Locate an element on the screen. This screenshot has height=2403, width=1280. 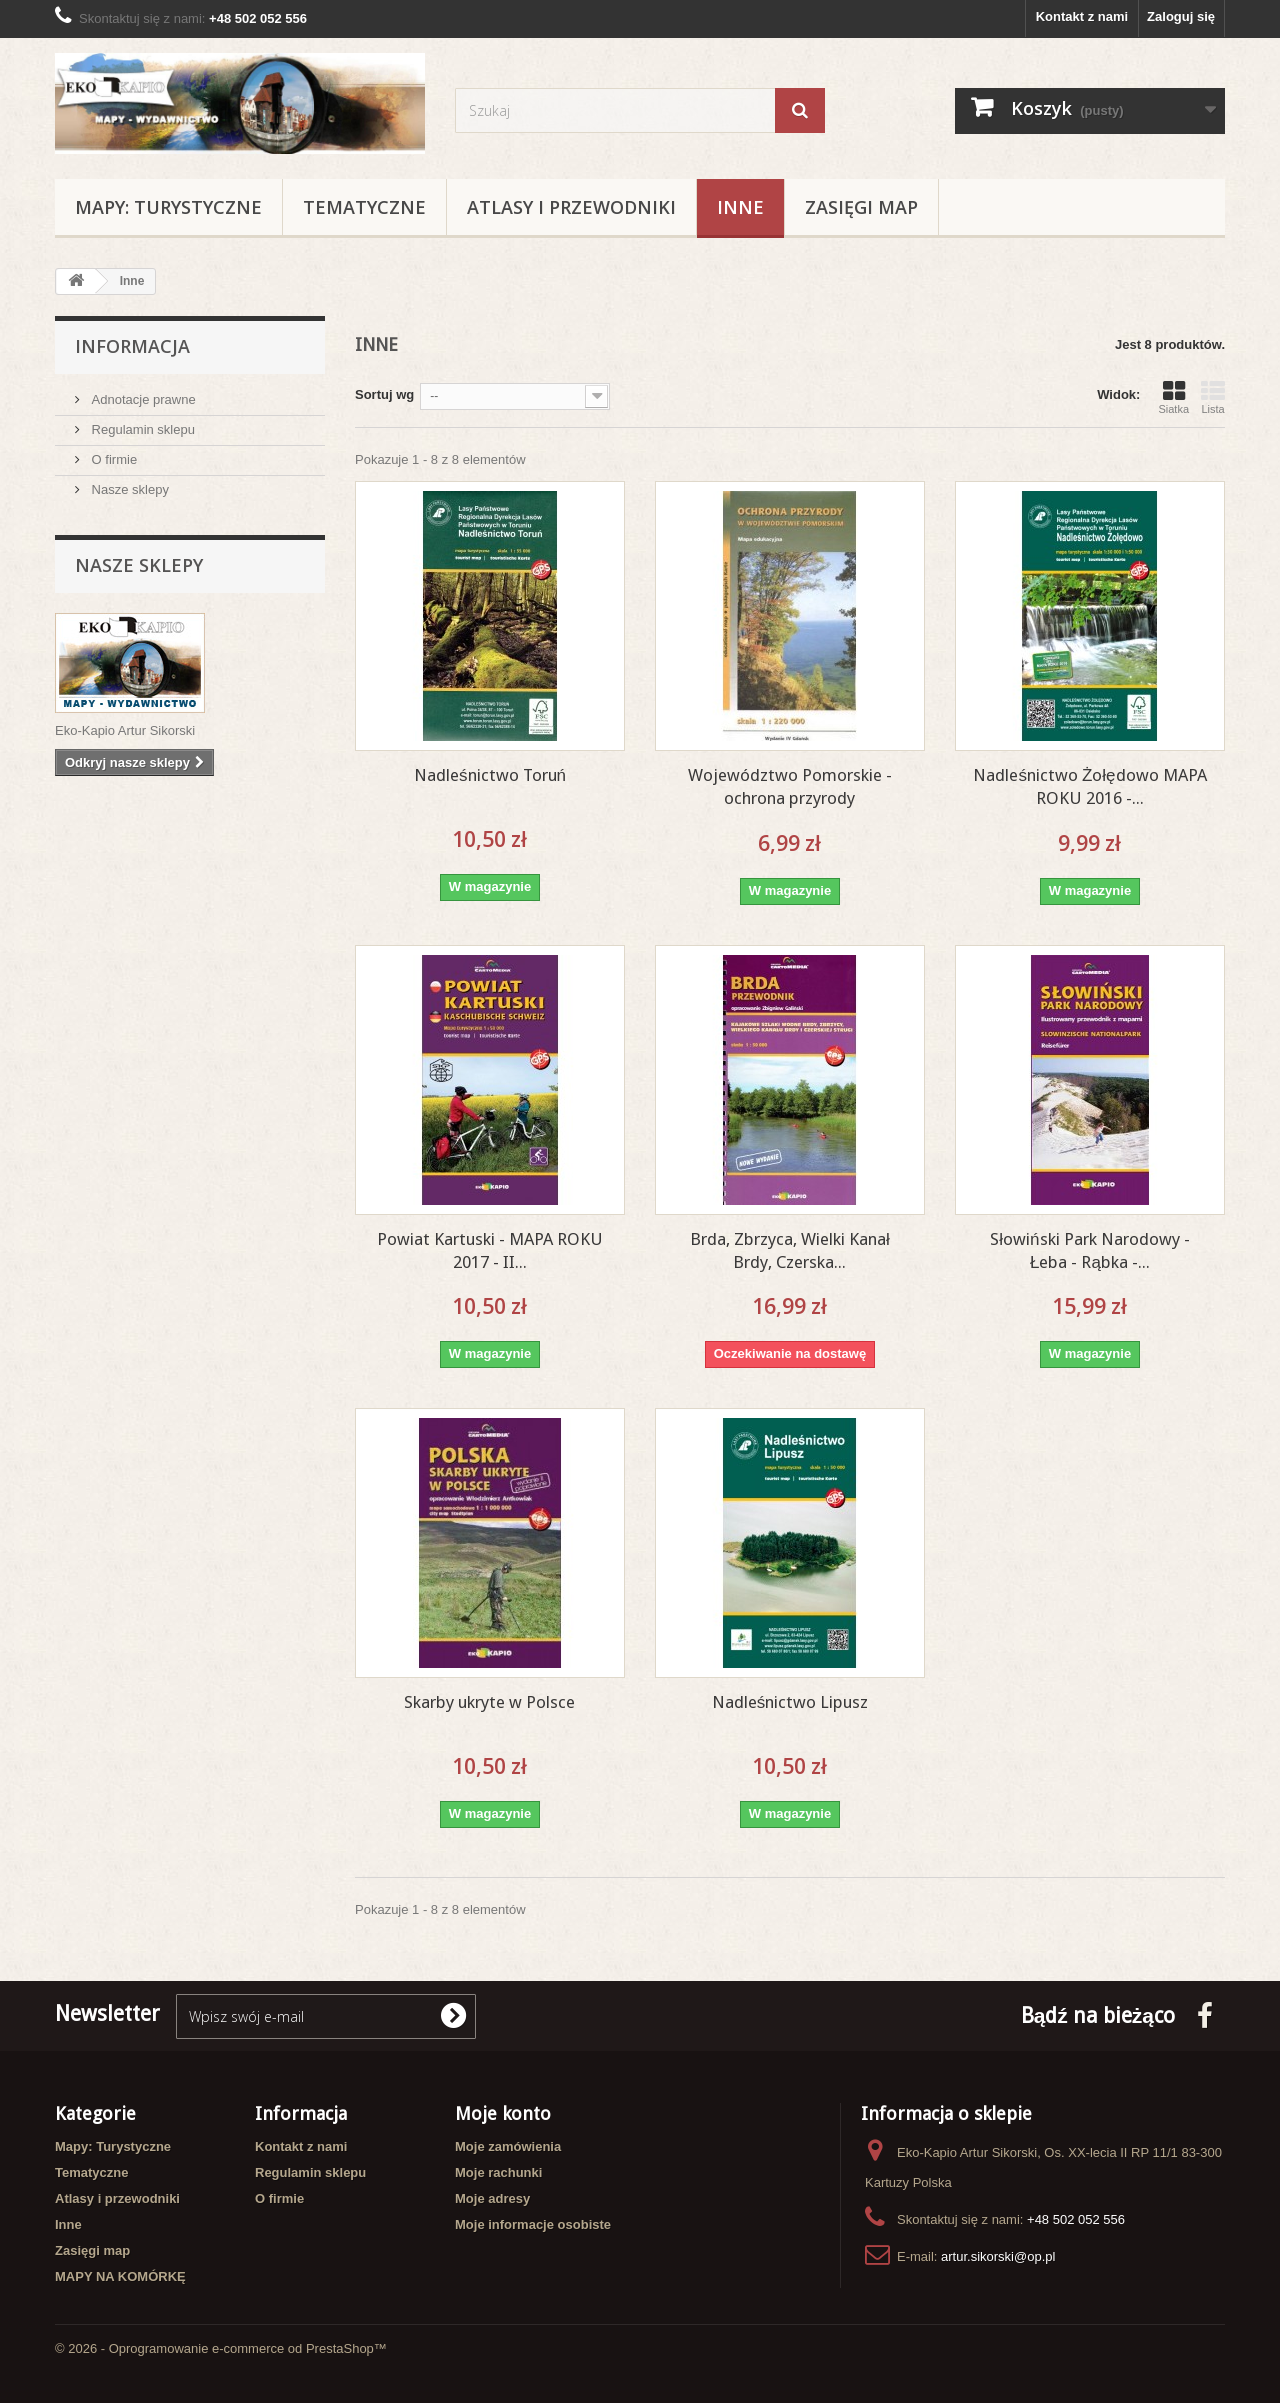
© 2026 - Oprogramowanie e-commerce od PrestaShop™ is located at coordinates (221, 2348).